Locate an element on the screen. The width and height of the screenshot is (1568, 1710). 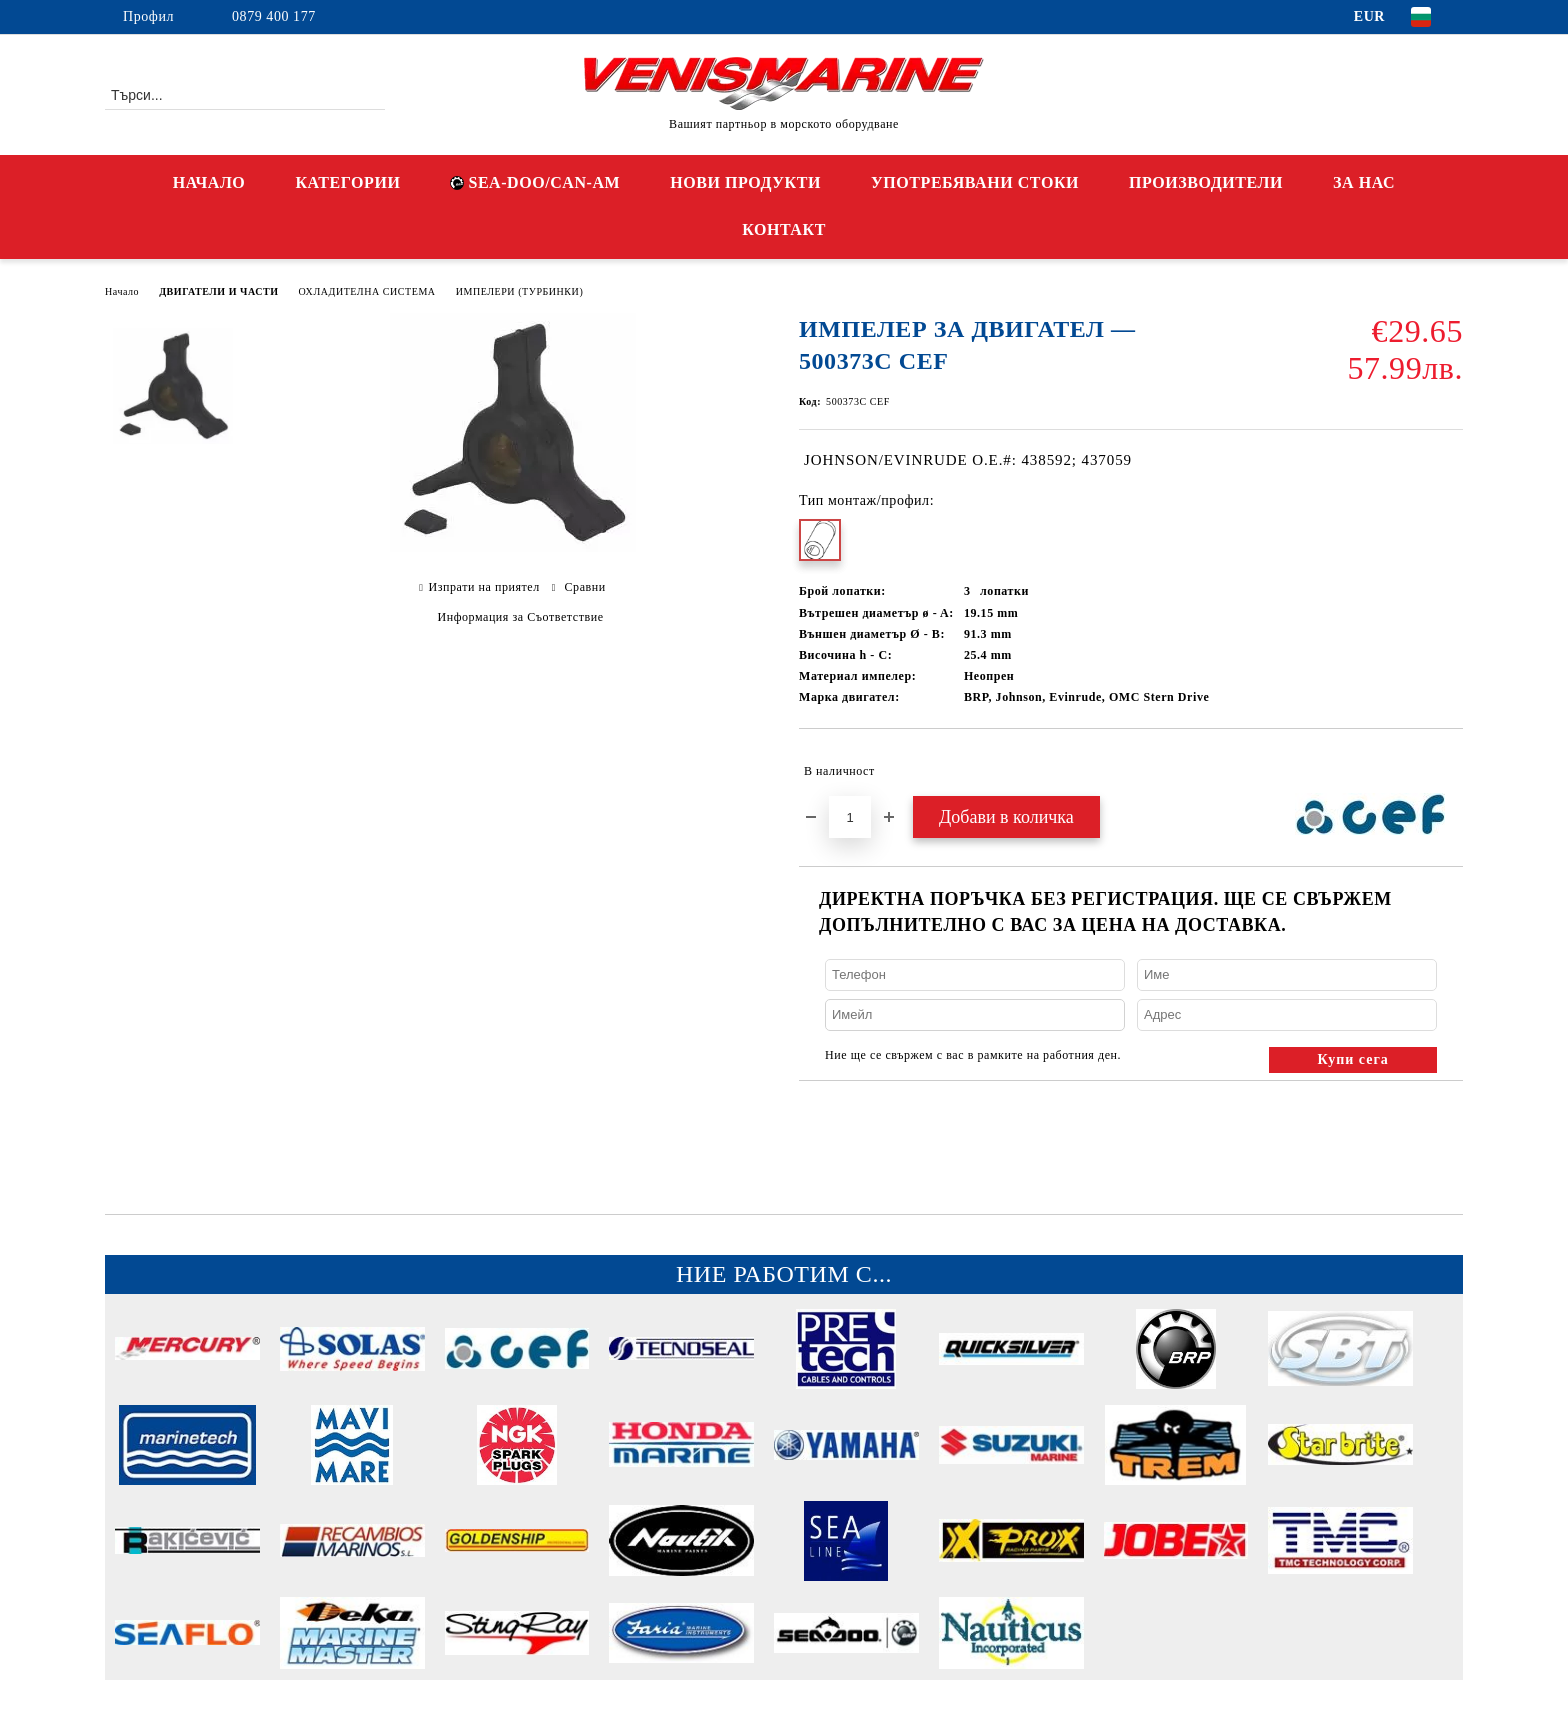
ОХЛАДИТЕЛНА СИСТЕМА is located at coordinates (367, 291).